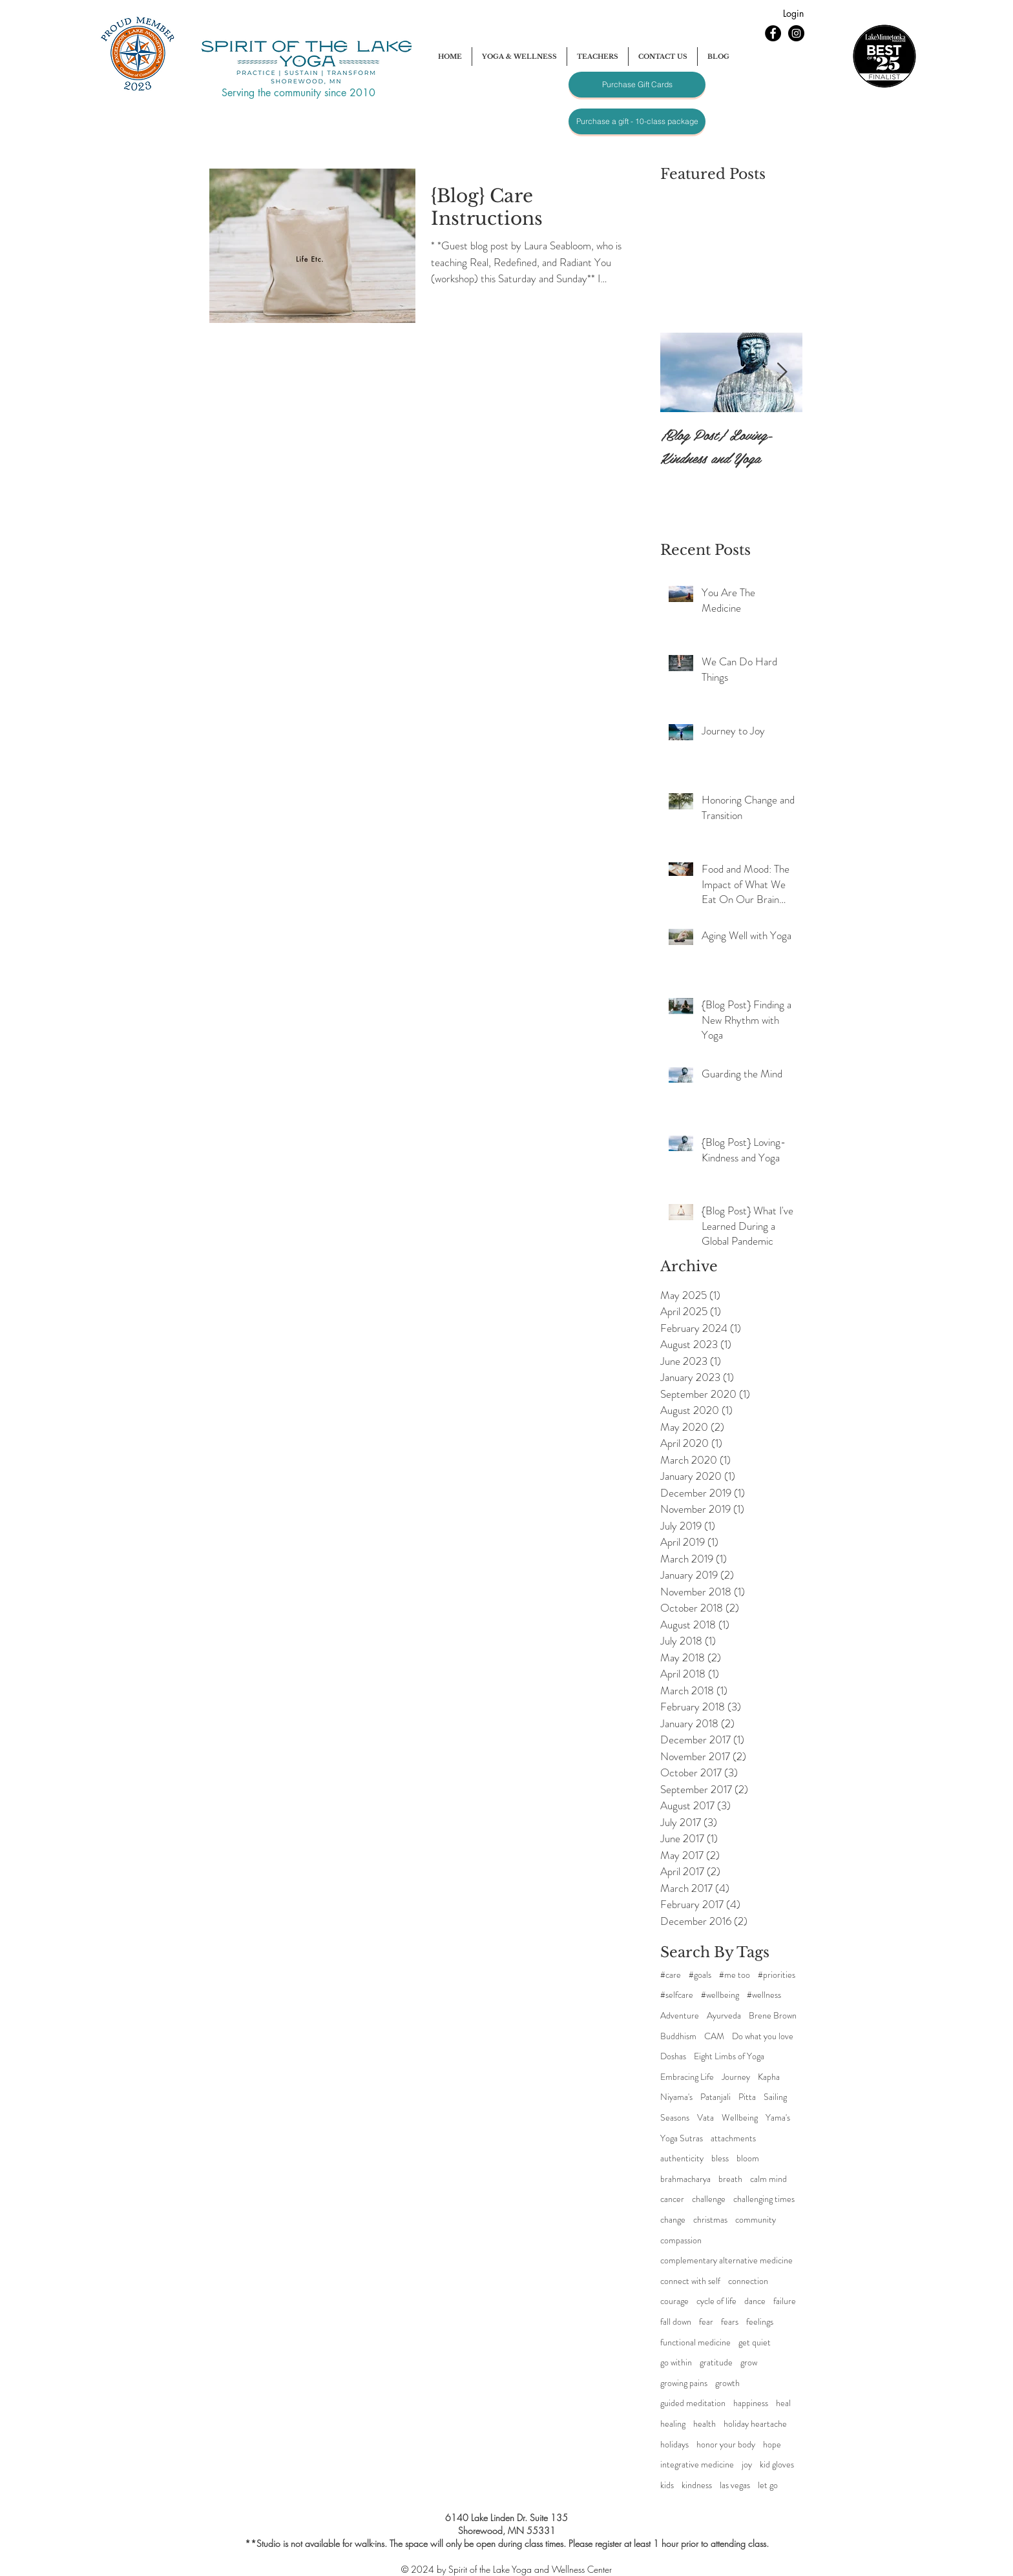 The width and height of the screenshot is (1013, 2576). What do you see at coordinates (747, 2464) in the screenshot?
I see `joy` at bounding box center [747, 2464].